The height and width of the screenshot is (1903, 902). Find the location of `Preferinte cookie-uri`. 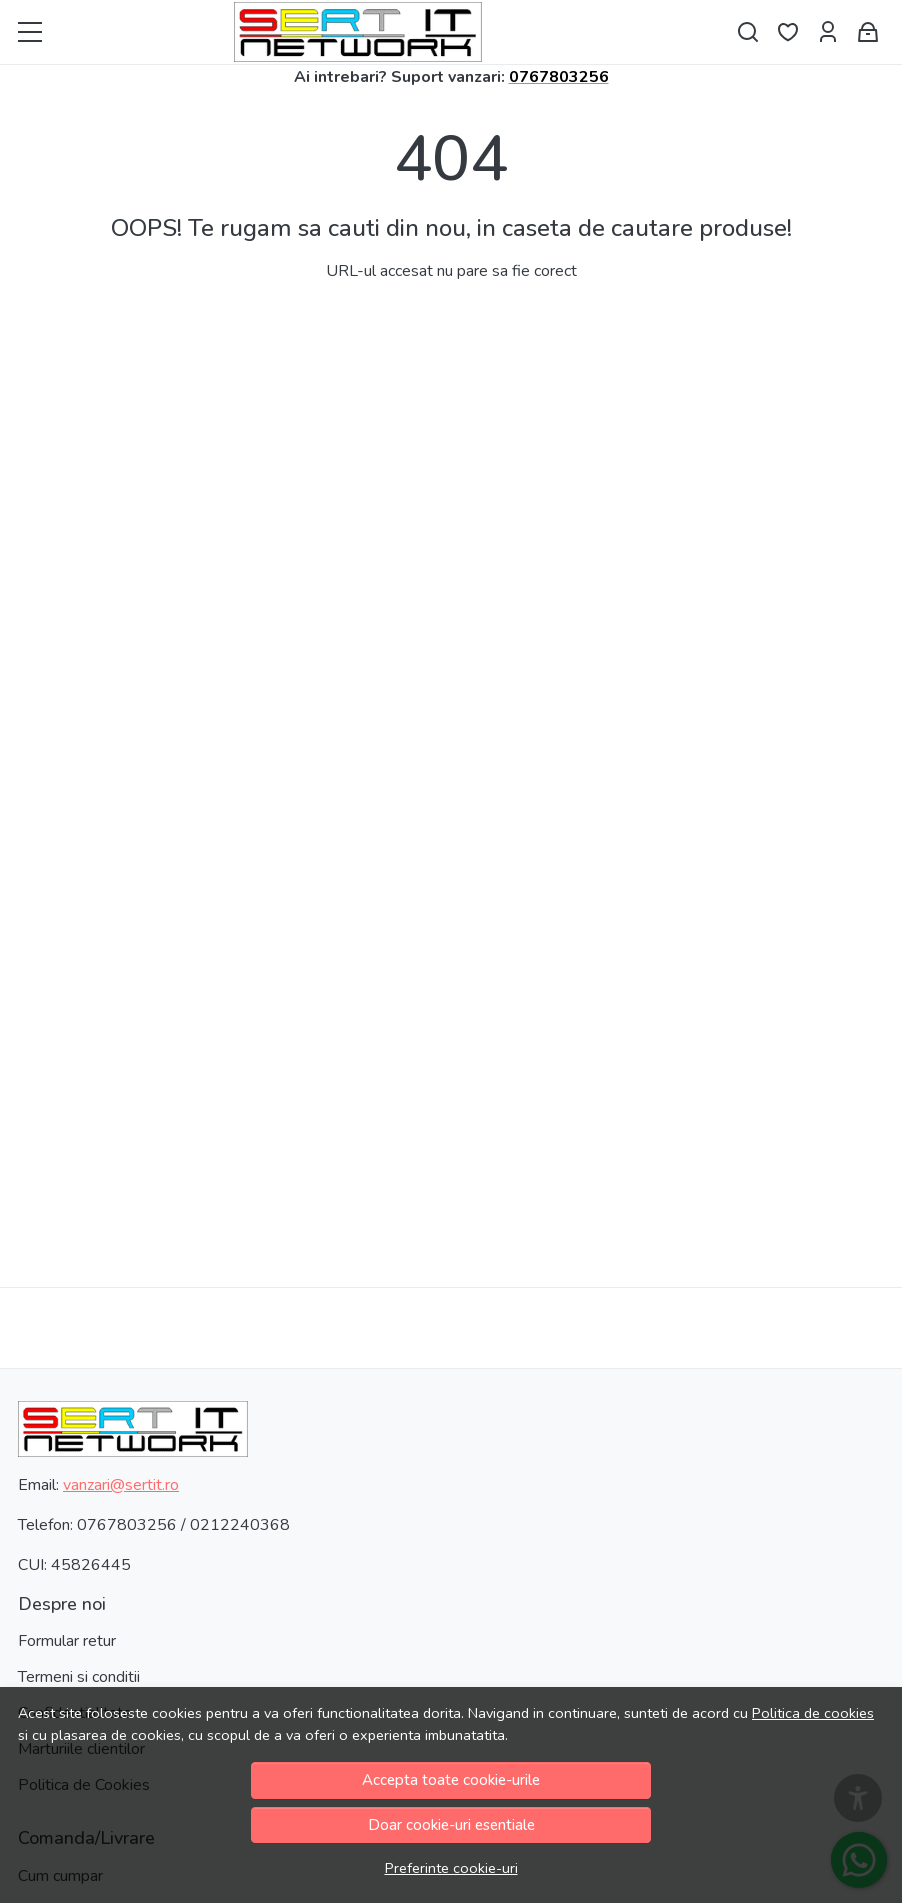

Preferinte cookie-uri is located at coordinates (451, 1868).